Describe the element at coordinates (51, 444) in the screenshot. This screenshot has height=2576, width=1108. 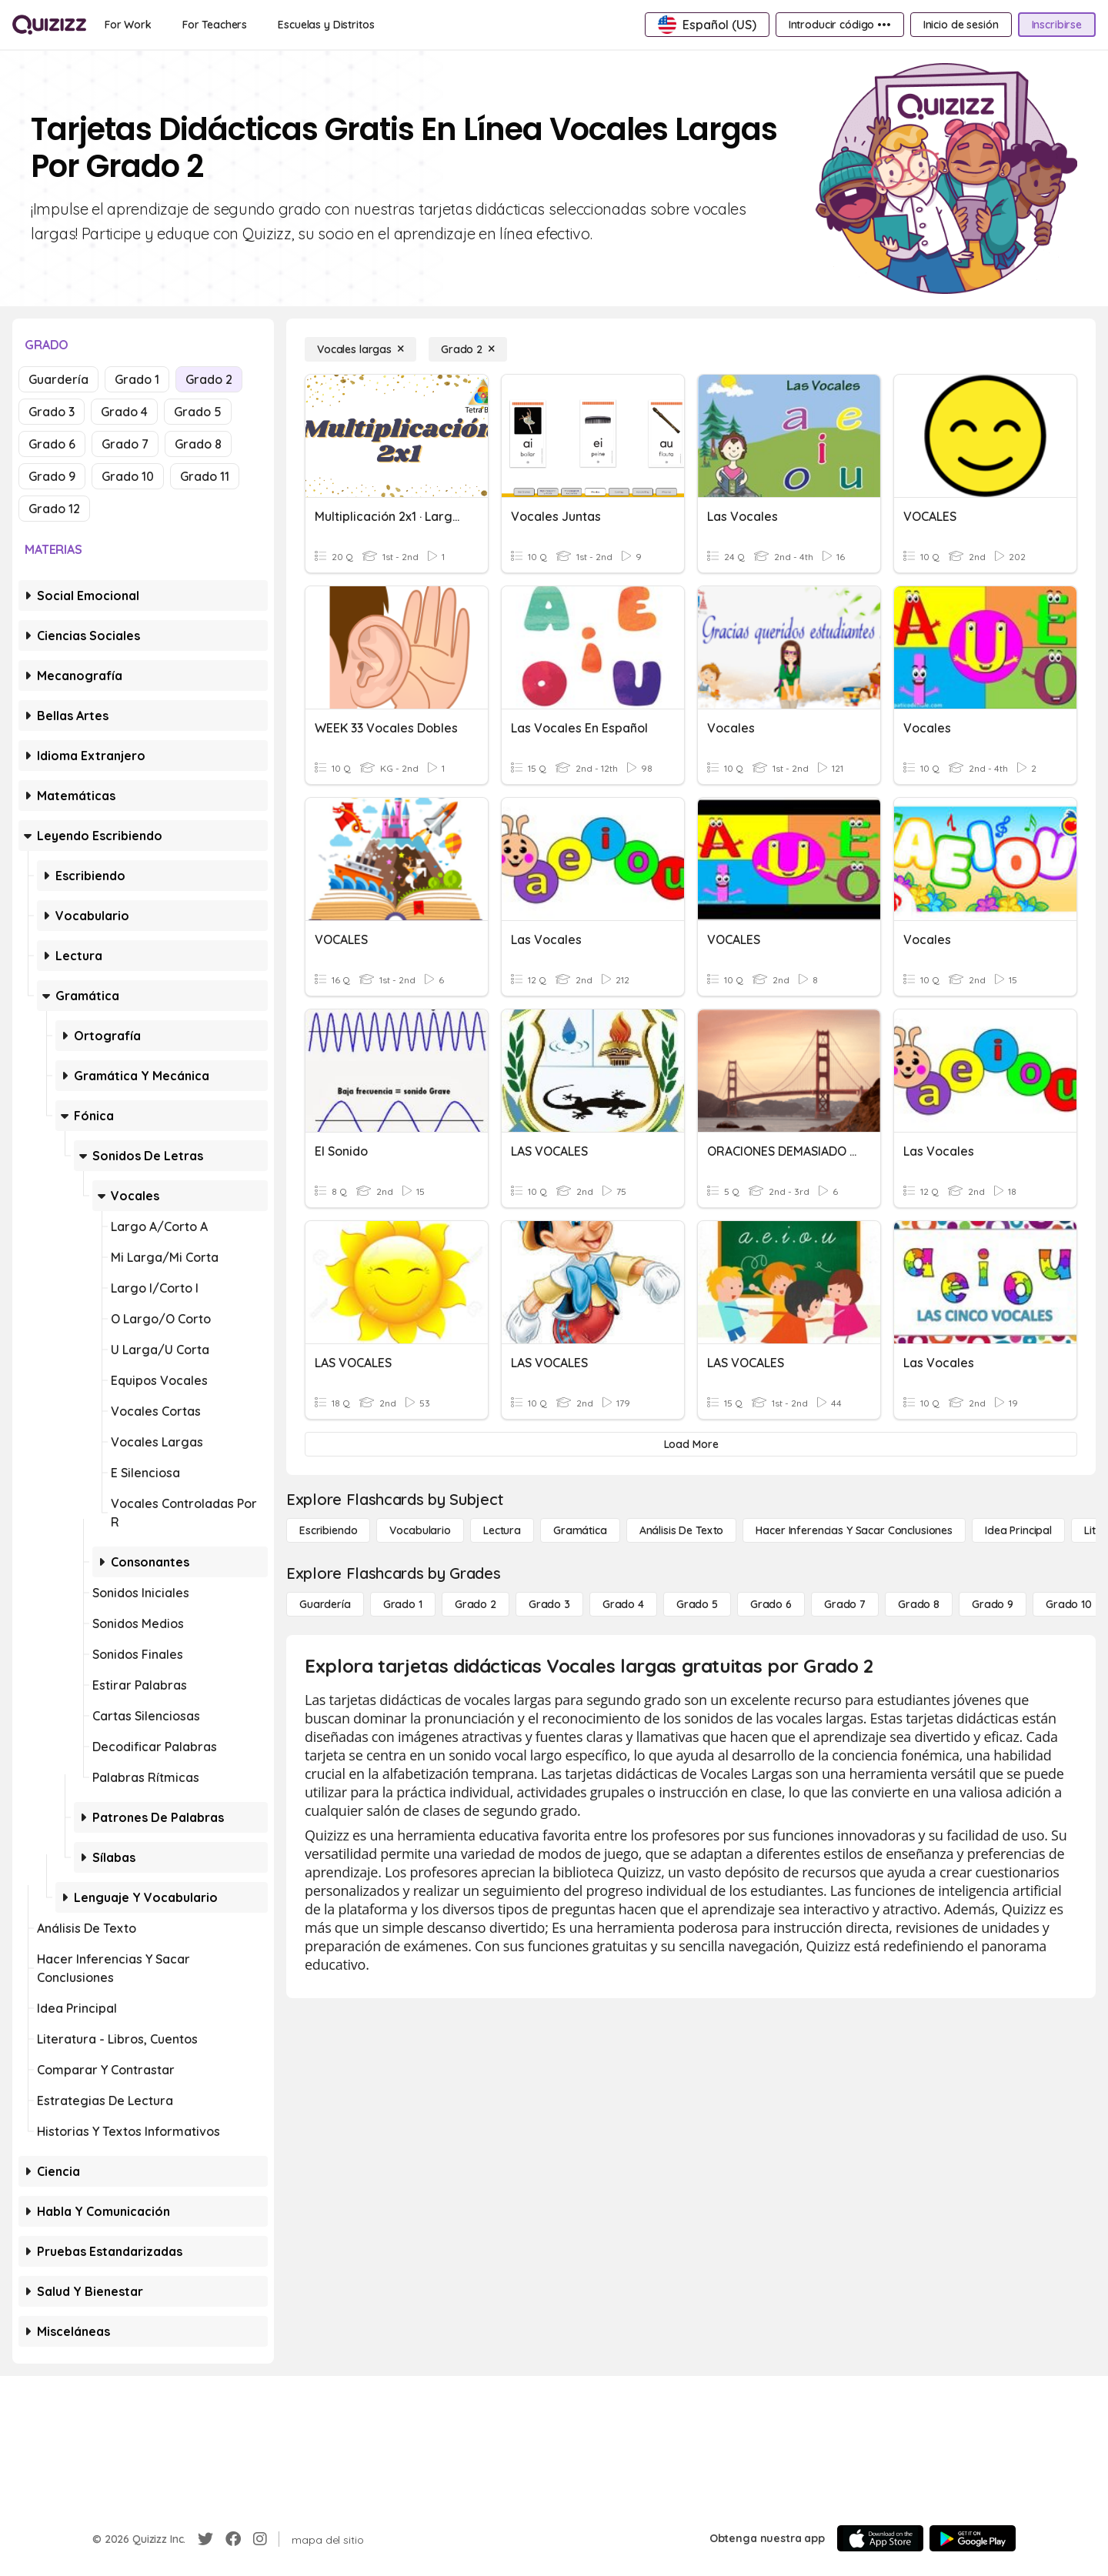
I see `Grado 6` at that location.